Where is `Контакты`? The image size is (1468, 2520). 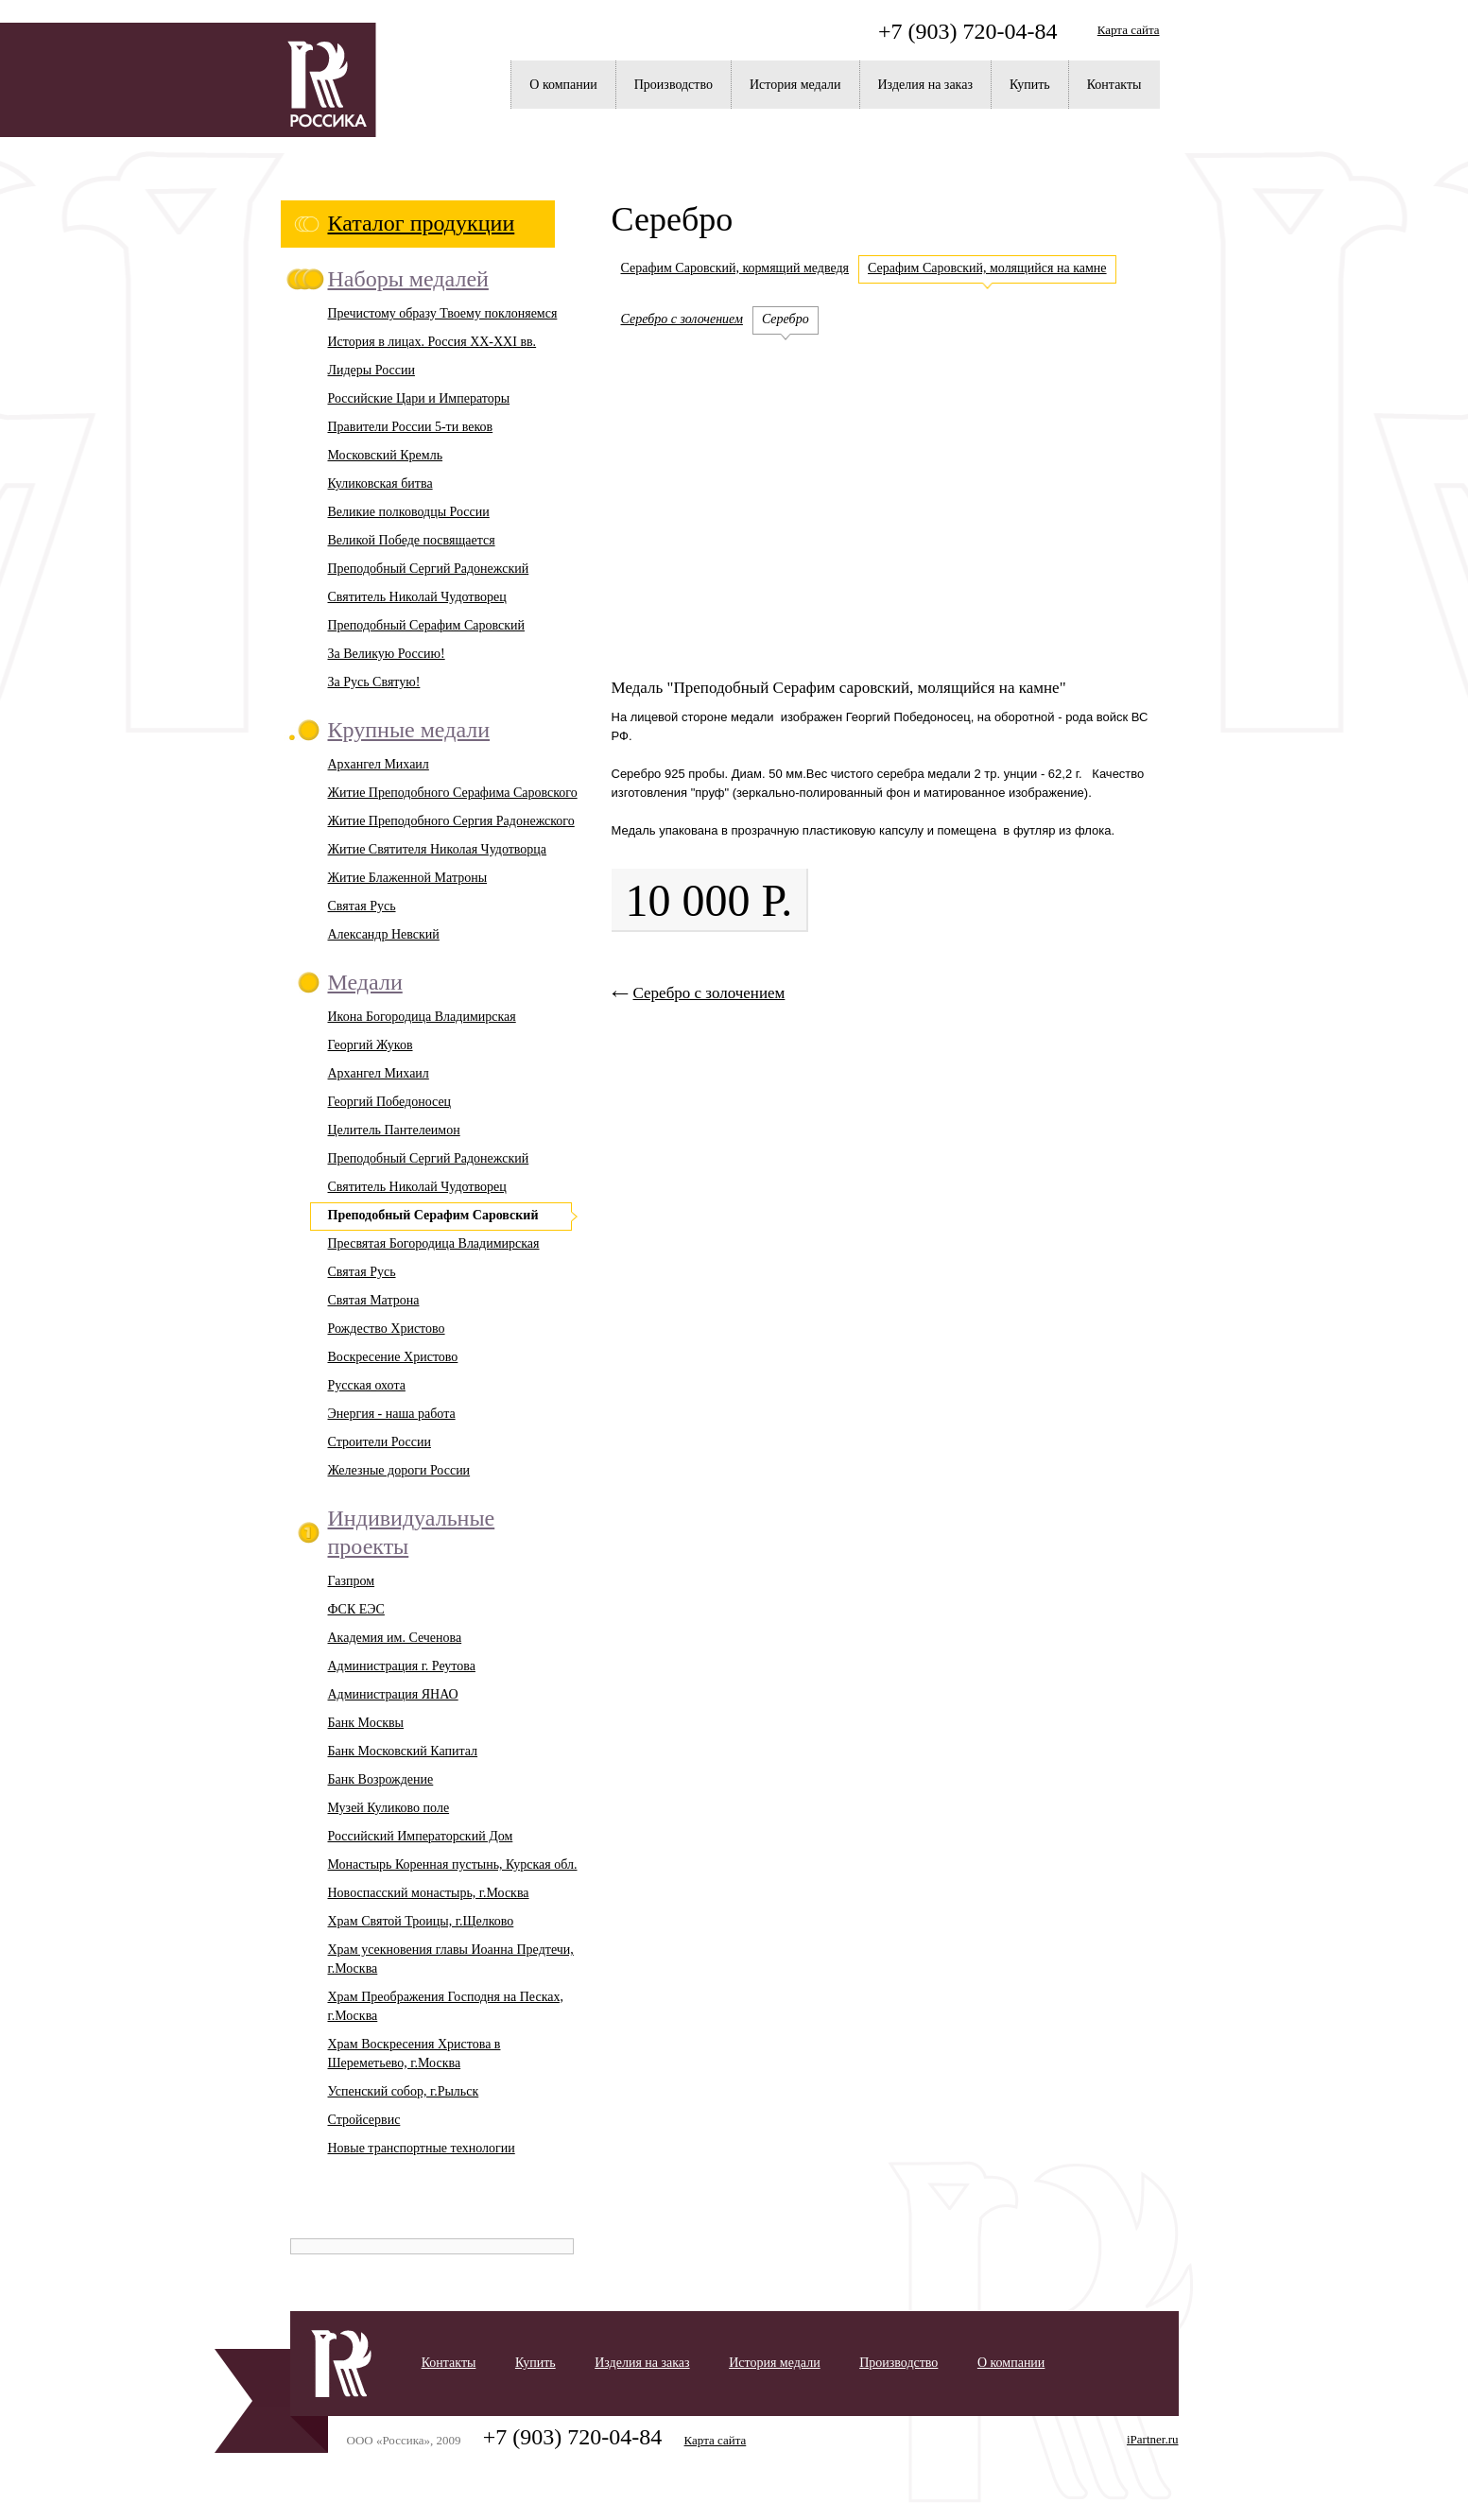
Контакты is located at coordinates (1114, 85).